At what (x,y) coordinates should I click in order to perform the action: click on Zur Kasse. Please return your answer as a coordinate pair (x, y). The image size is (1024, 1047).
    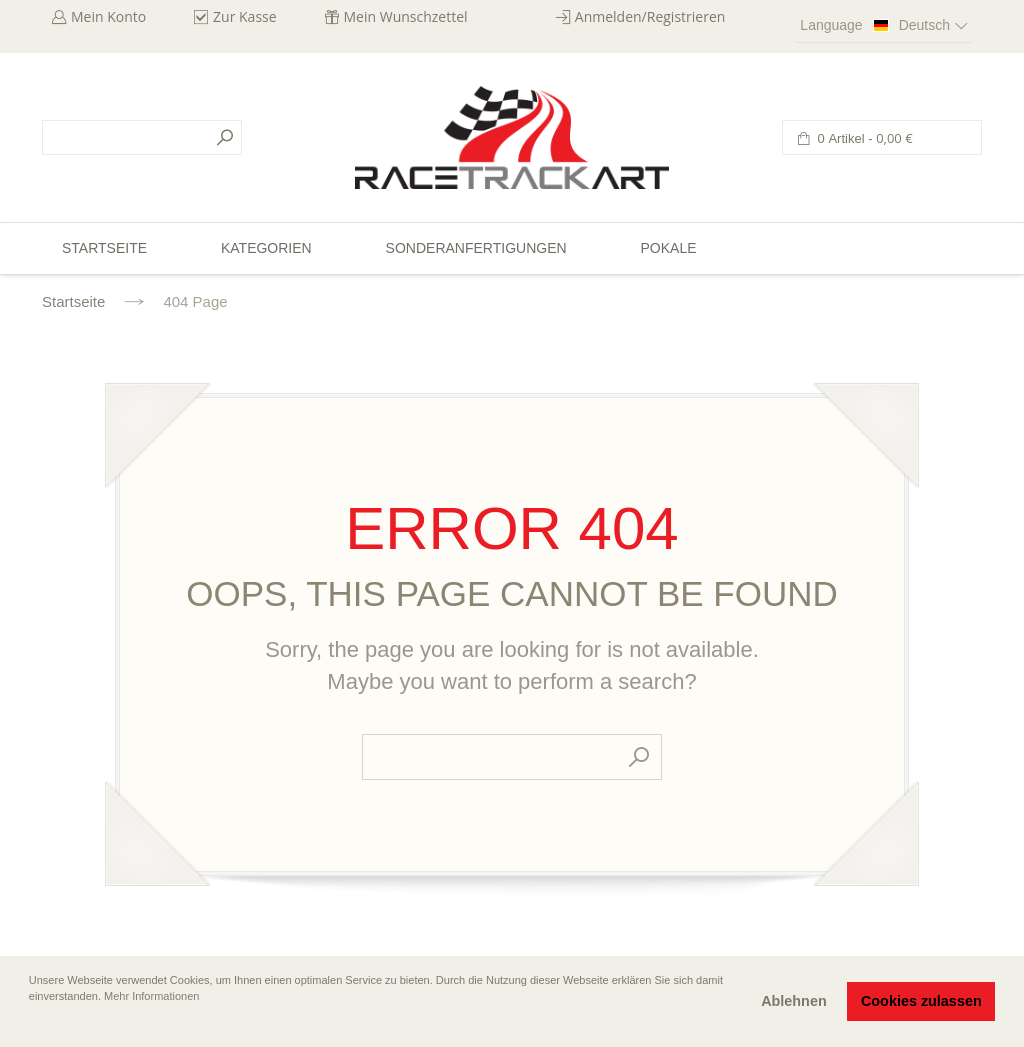
    Looking at the image, I should click on (245, 16).